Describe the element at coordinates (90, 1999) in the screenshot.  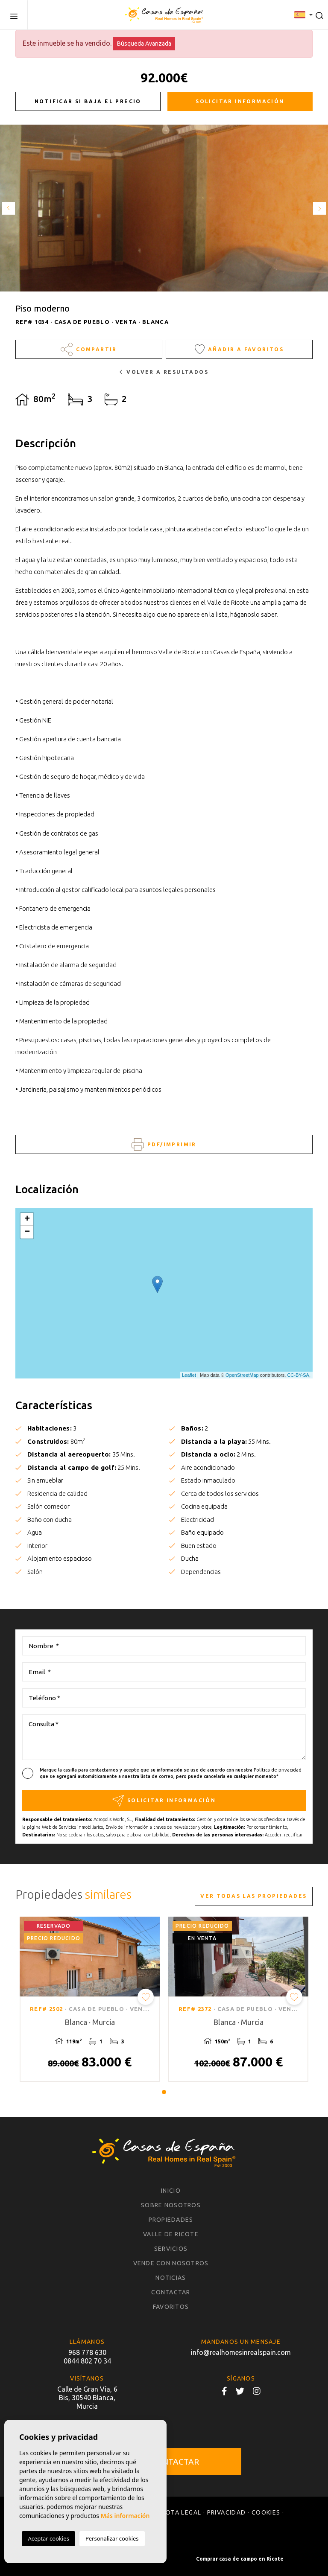
I see `[tabpanel]` at that location.